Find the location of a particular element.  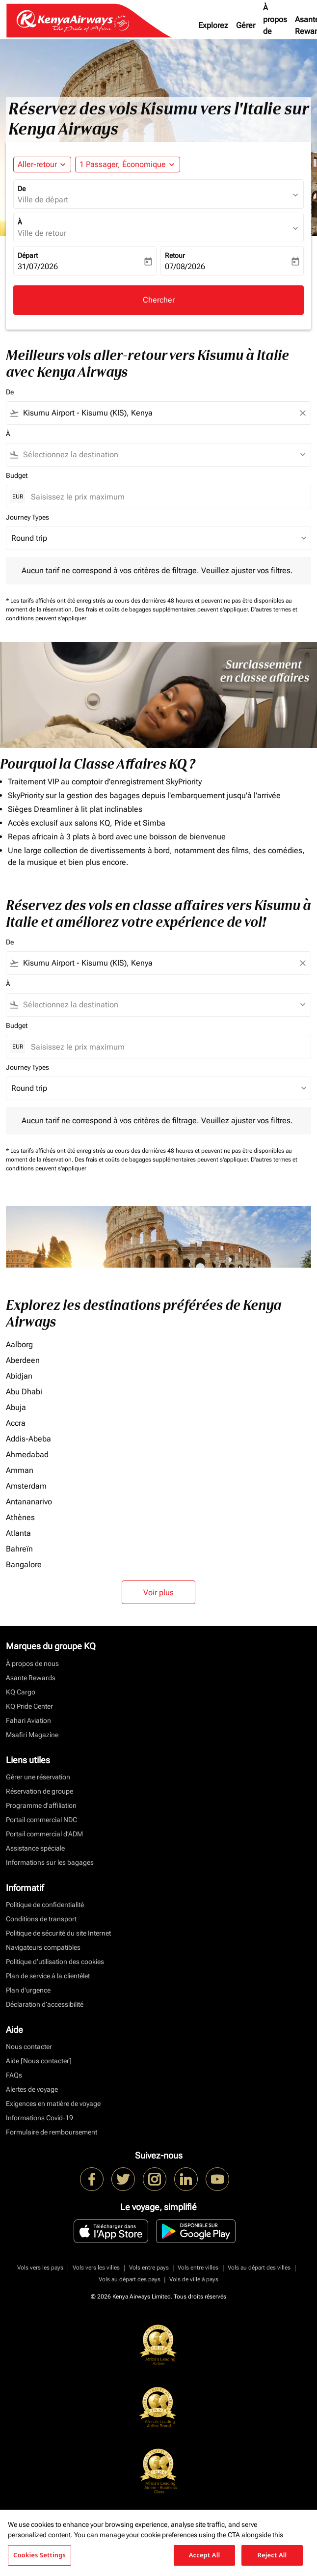

Politique de sécurité du site Internet is located at coordinates (58, 1933).